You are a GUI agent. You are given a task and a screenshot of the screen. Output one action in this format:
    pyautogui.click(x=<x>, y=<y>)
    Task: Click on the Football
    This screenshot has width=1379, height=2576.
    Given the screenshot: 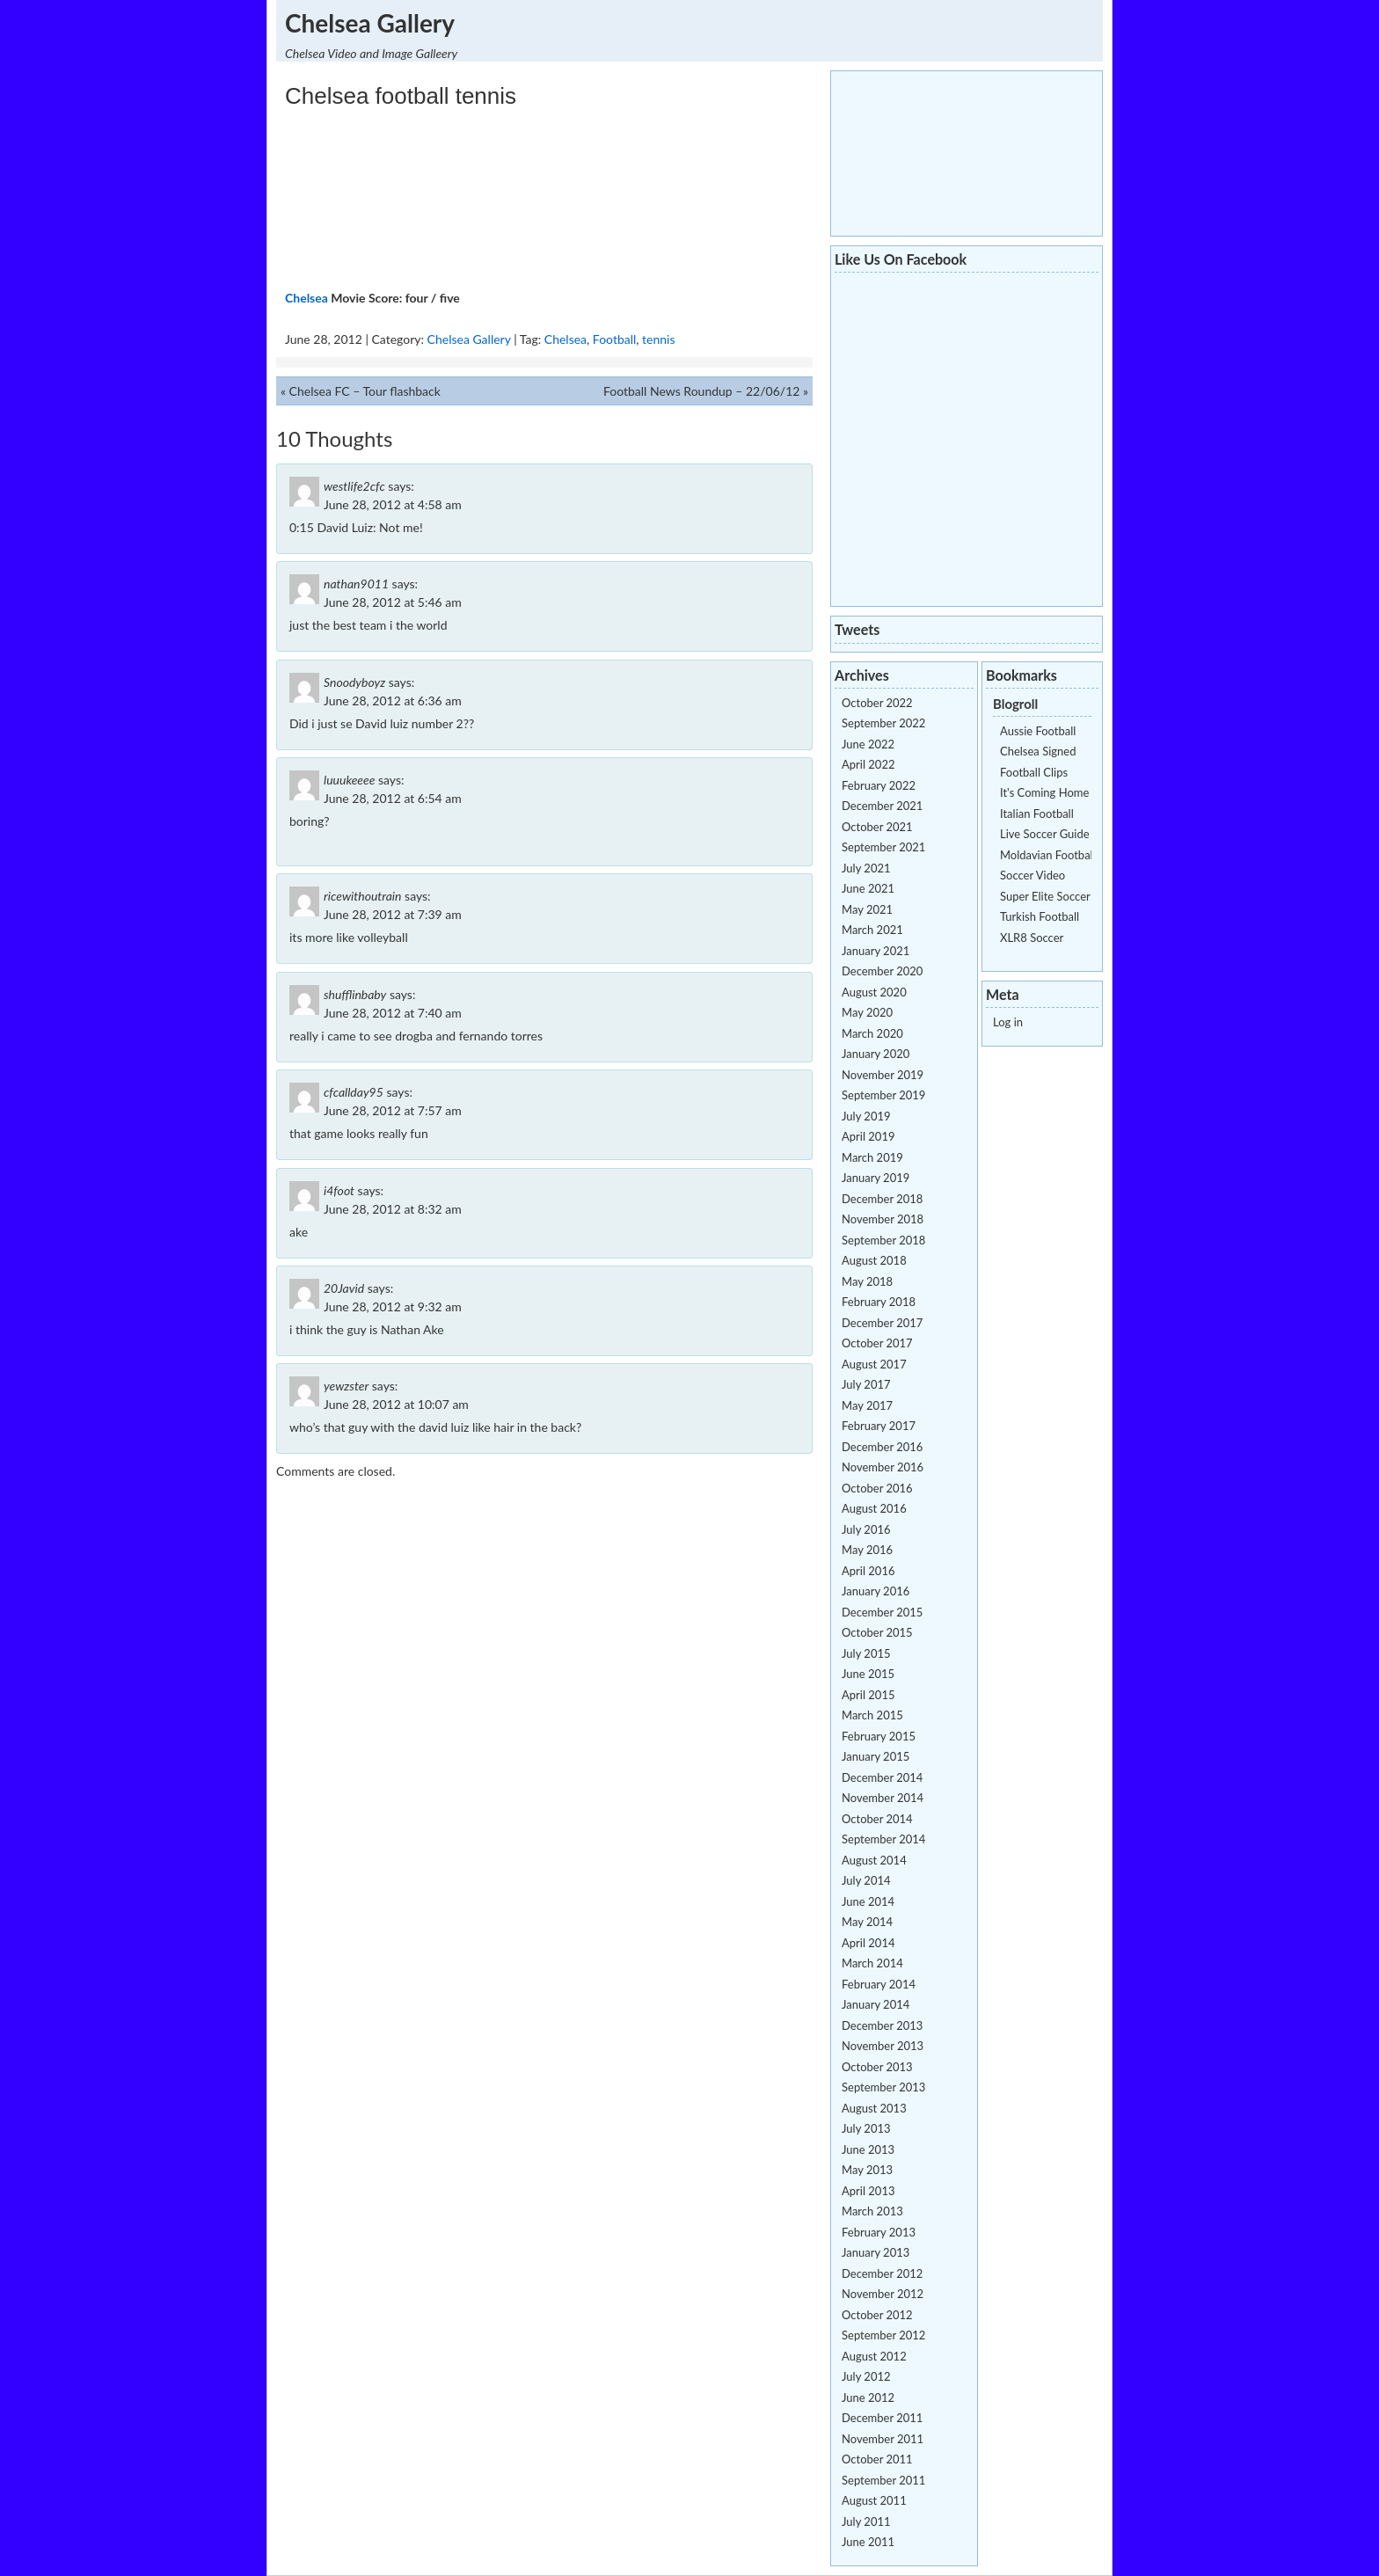 What is the action you would take?
    pyautogui.click(x=614, y=339)
    